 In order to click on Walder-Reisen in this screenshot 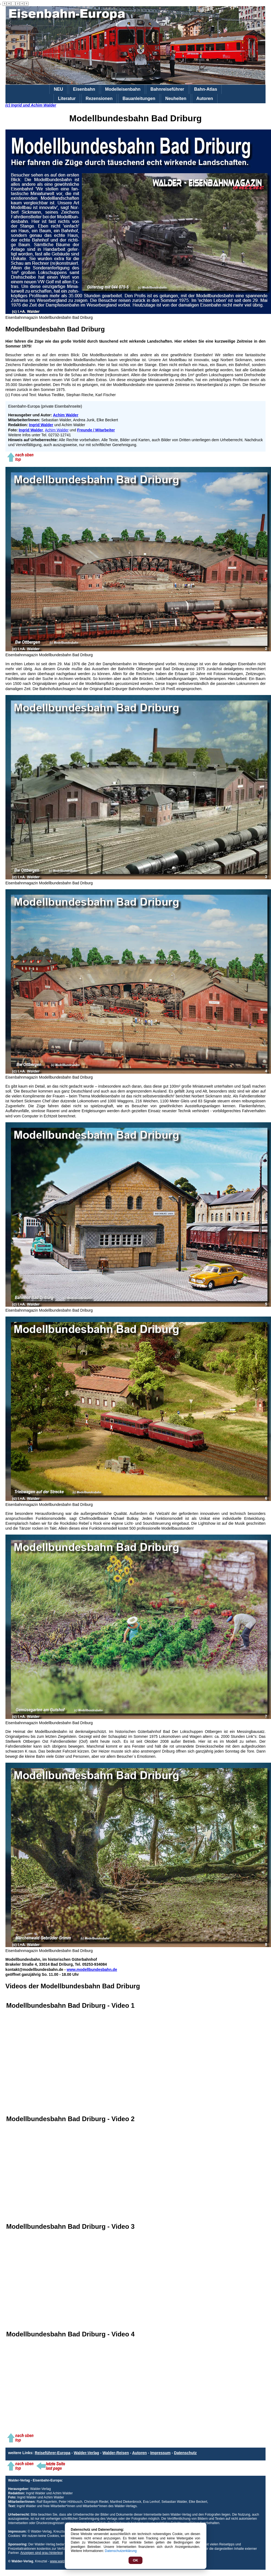, I will do `click(116, 2453)`.